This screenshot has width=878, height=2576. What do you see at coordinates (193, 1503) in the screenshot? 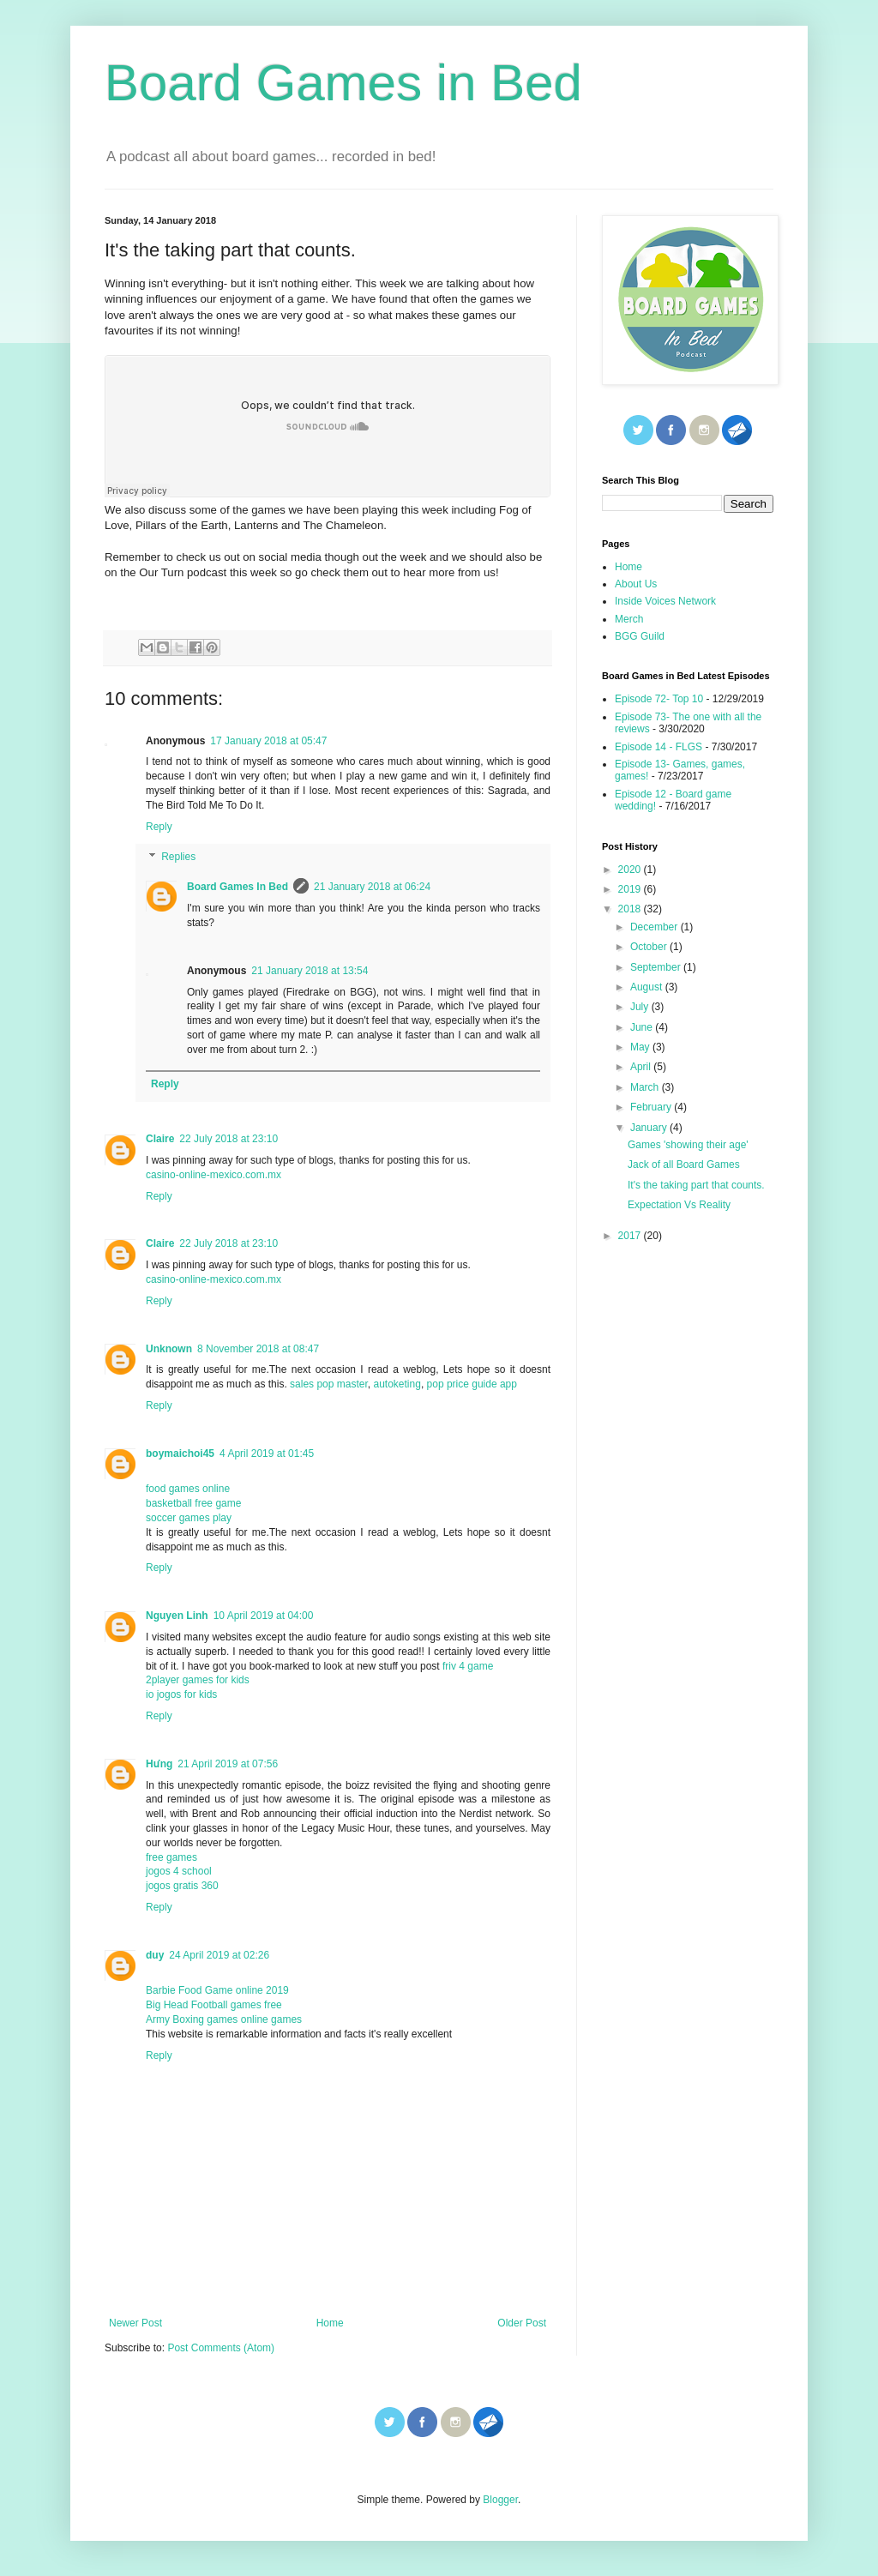
I see `basketball free game` at bounding box center [193, 1503].